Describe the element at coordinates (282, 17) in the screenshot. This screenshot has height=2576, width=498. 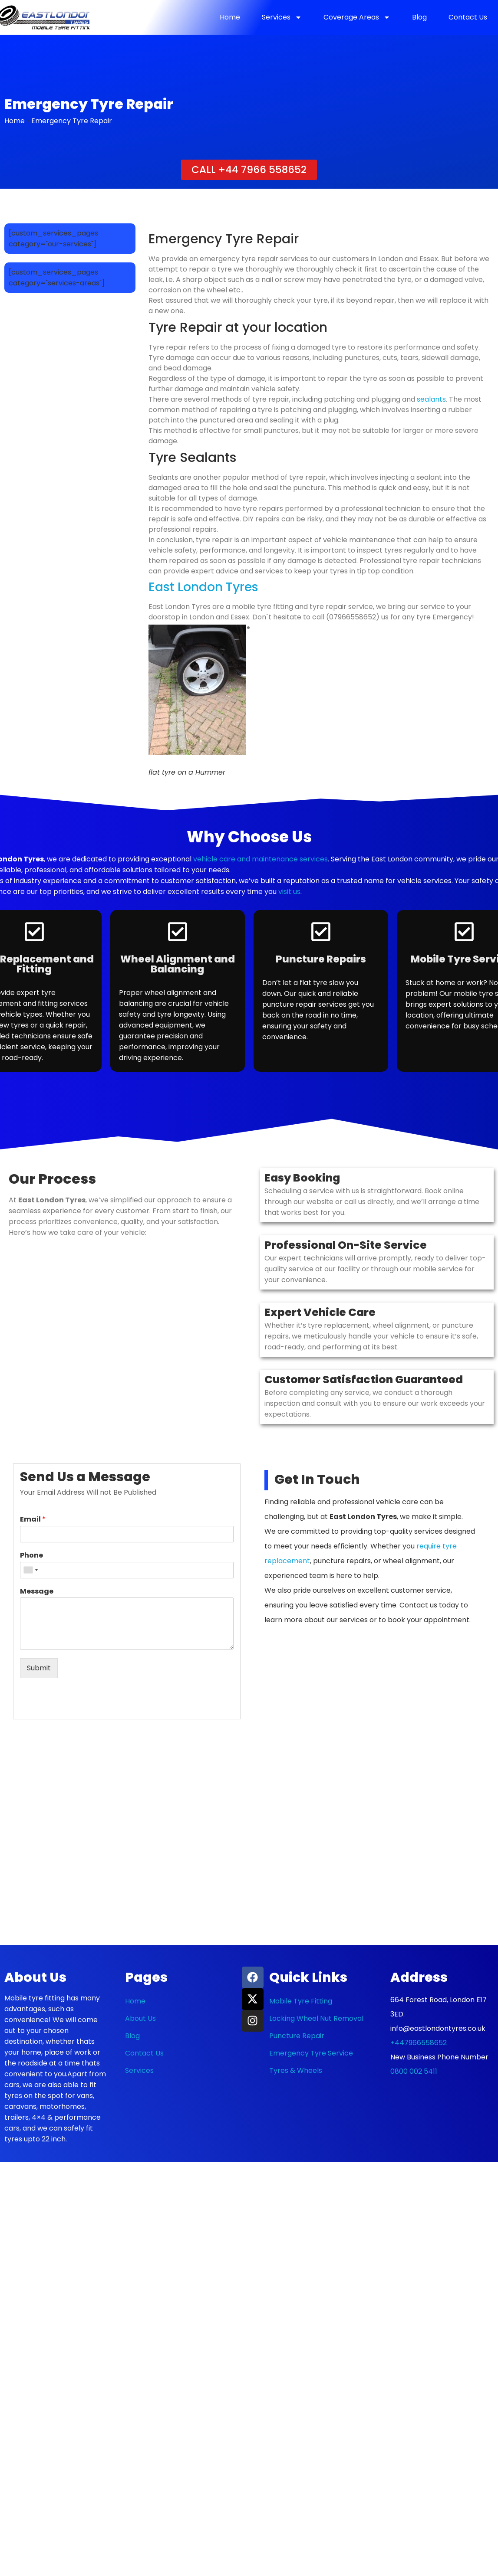
I see `Services` at that location.